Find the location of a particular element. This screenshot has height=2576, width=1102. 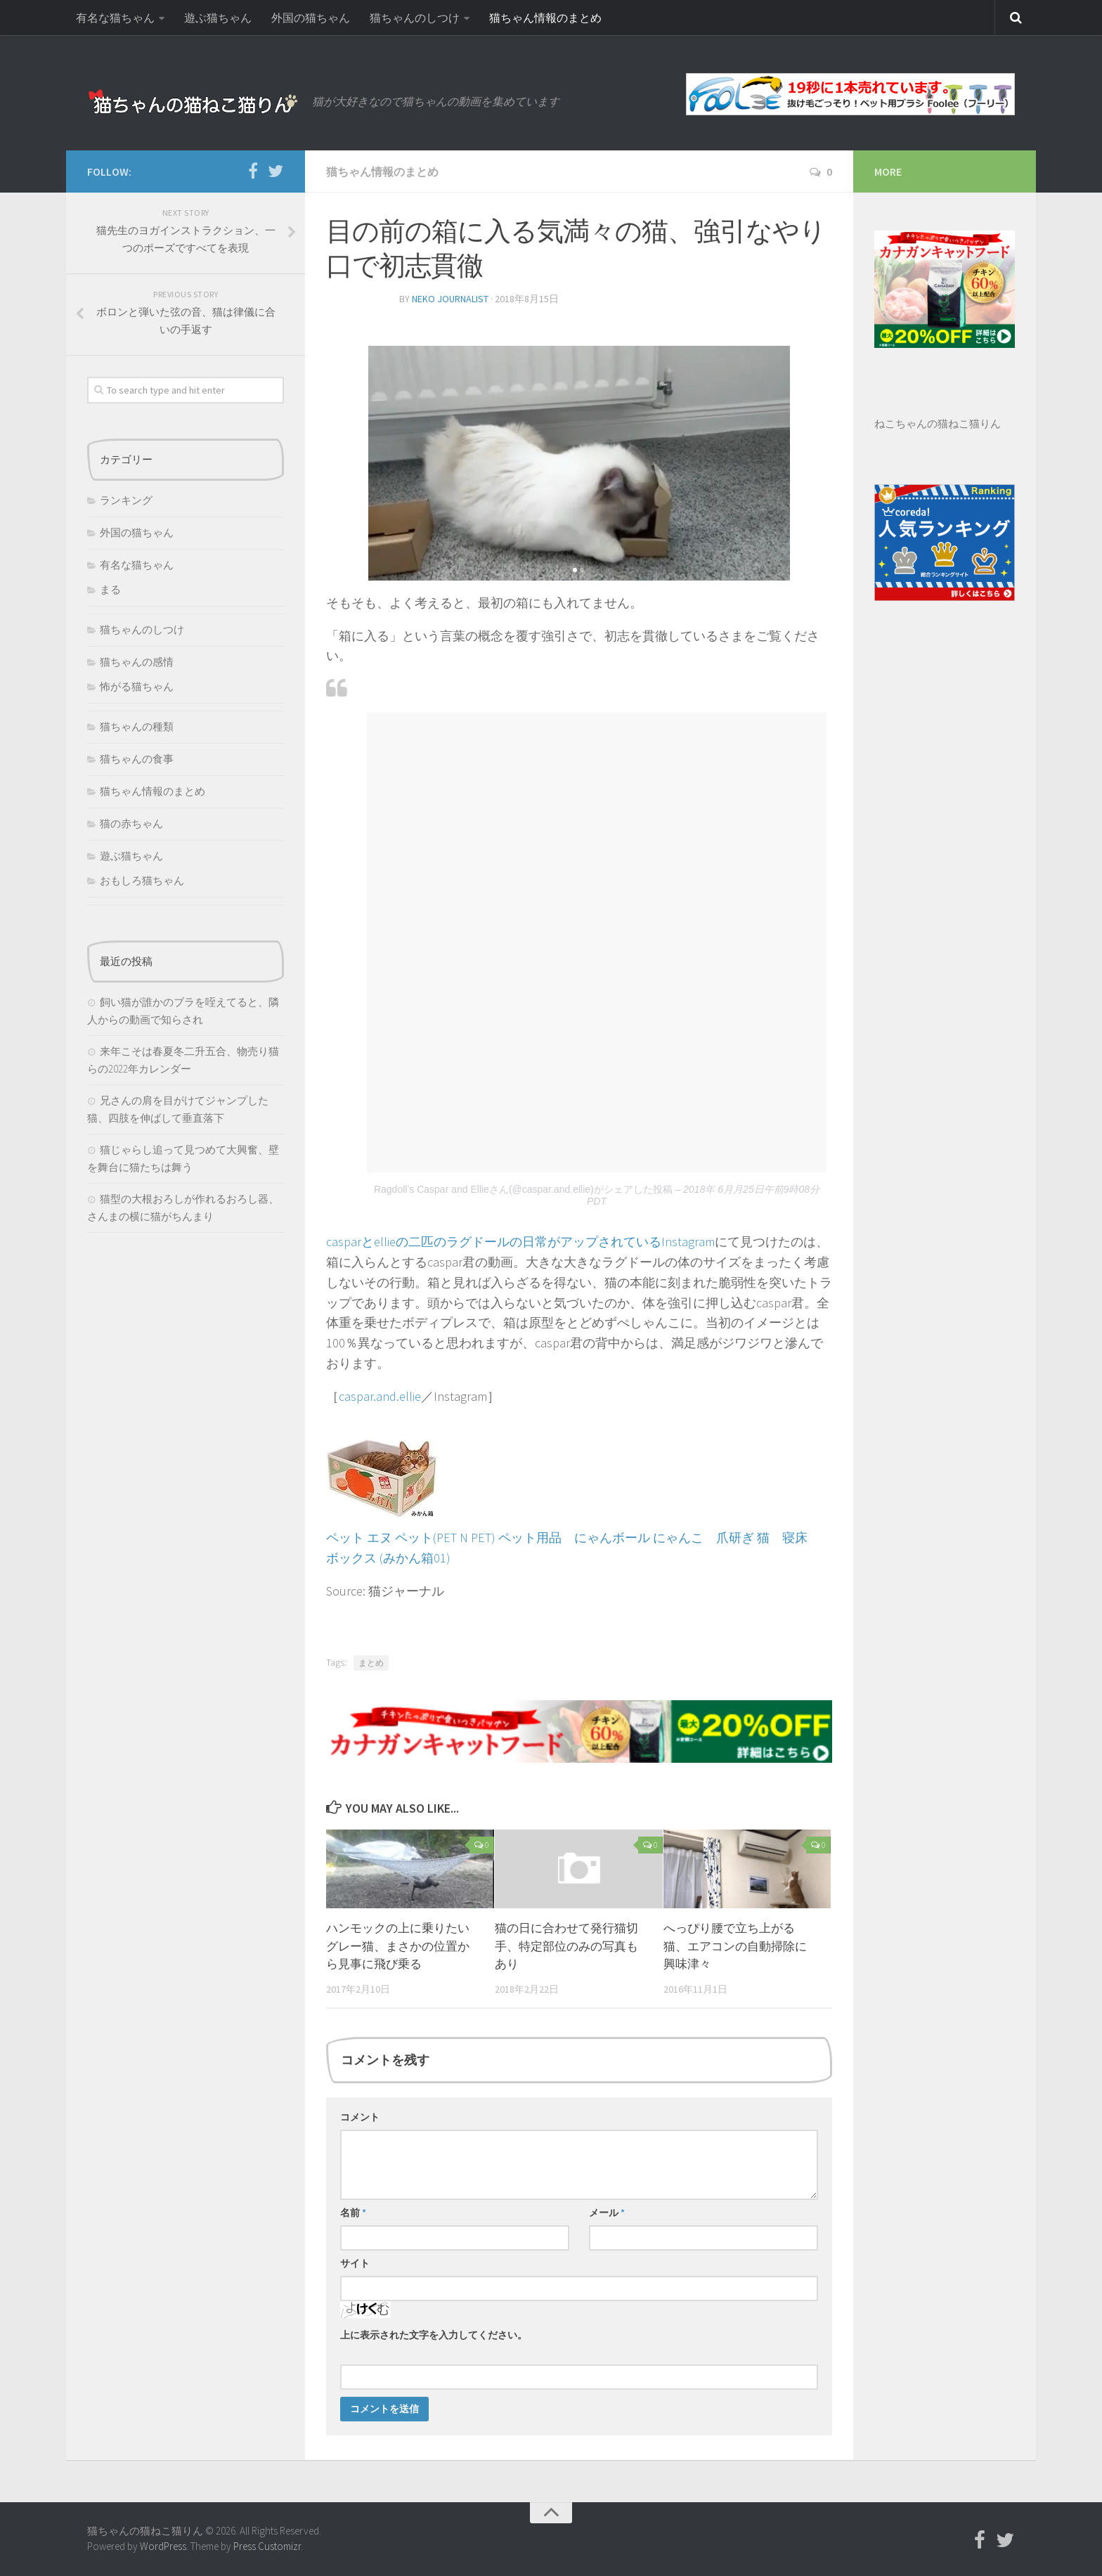

neko journalist is located at coordinates (450, 298).